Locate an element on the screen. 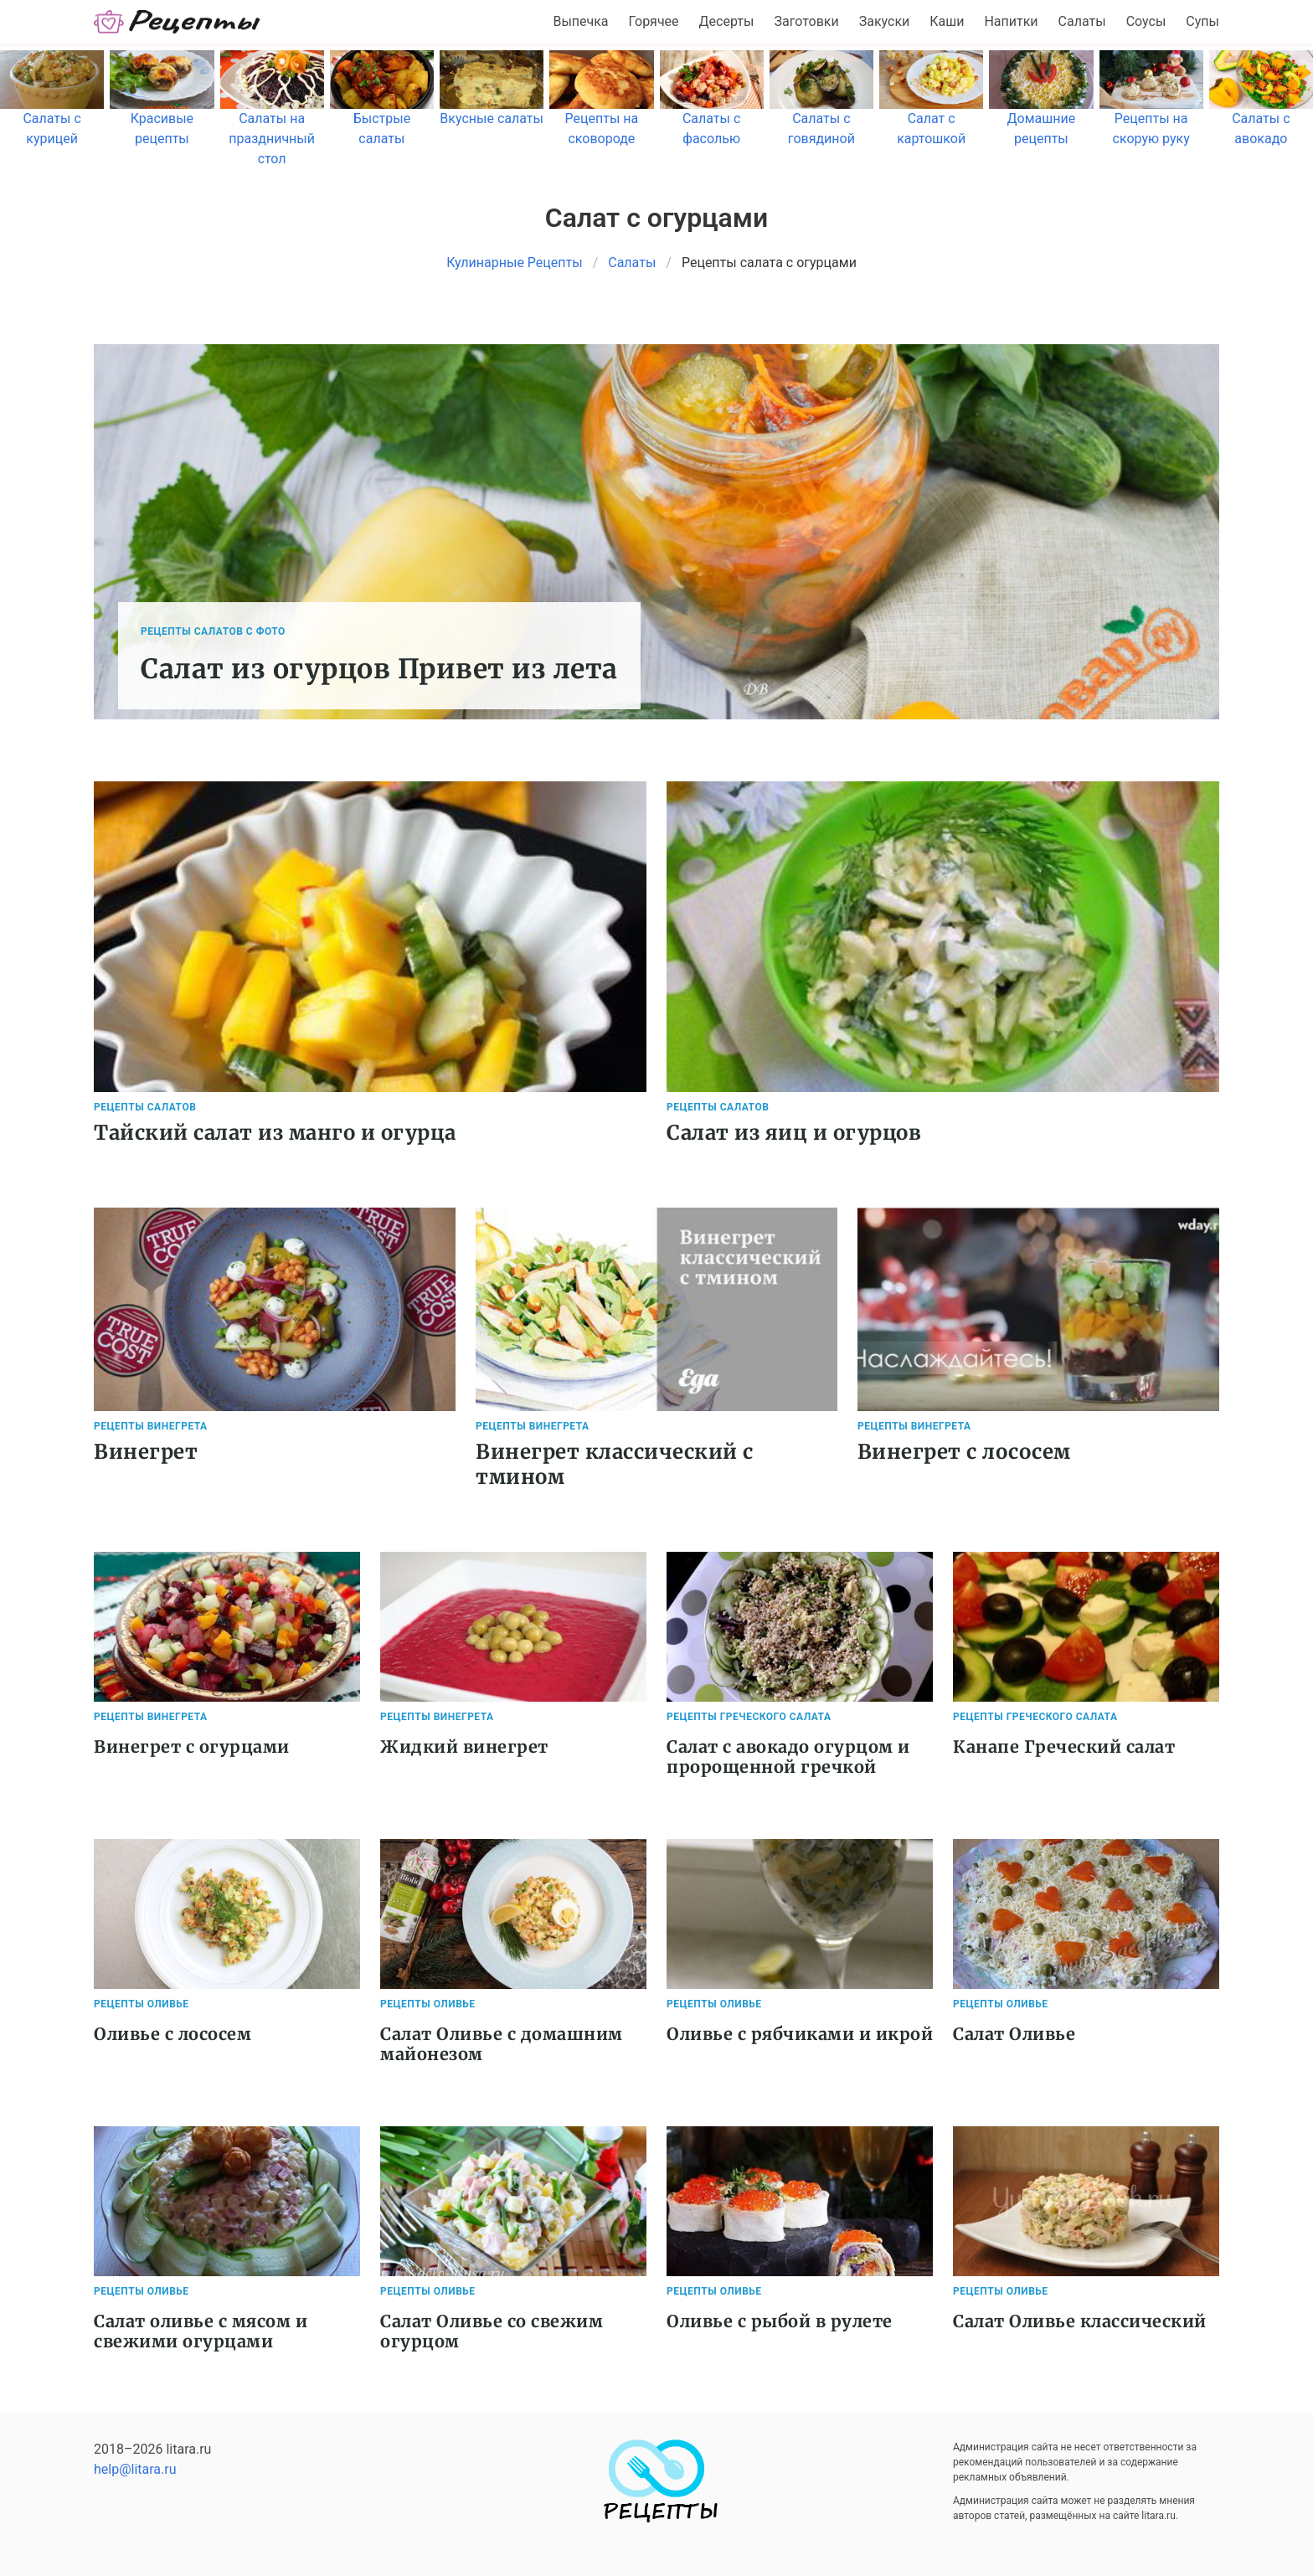  Каши is located at coordinates (946, 21).